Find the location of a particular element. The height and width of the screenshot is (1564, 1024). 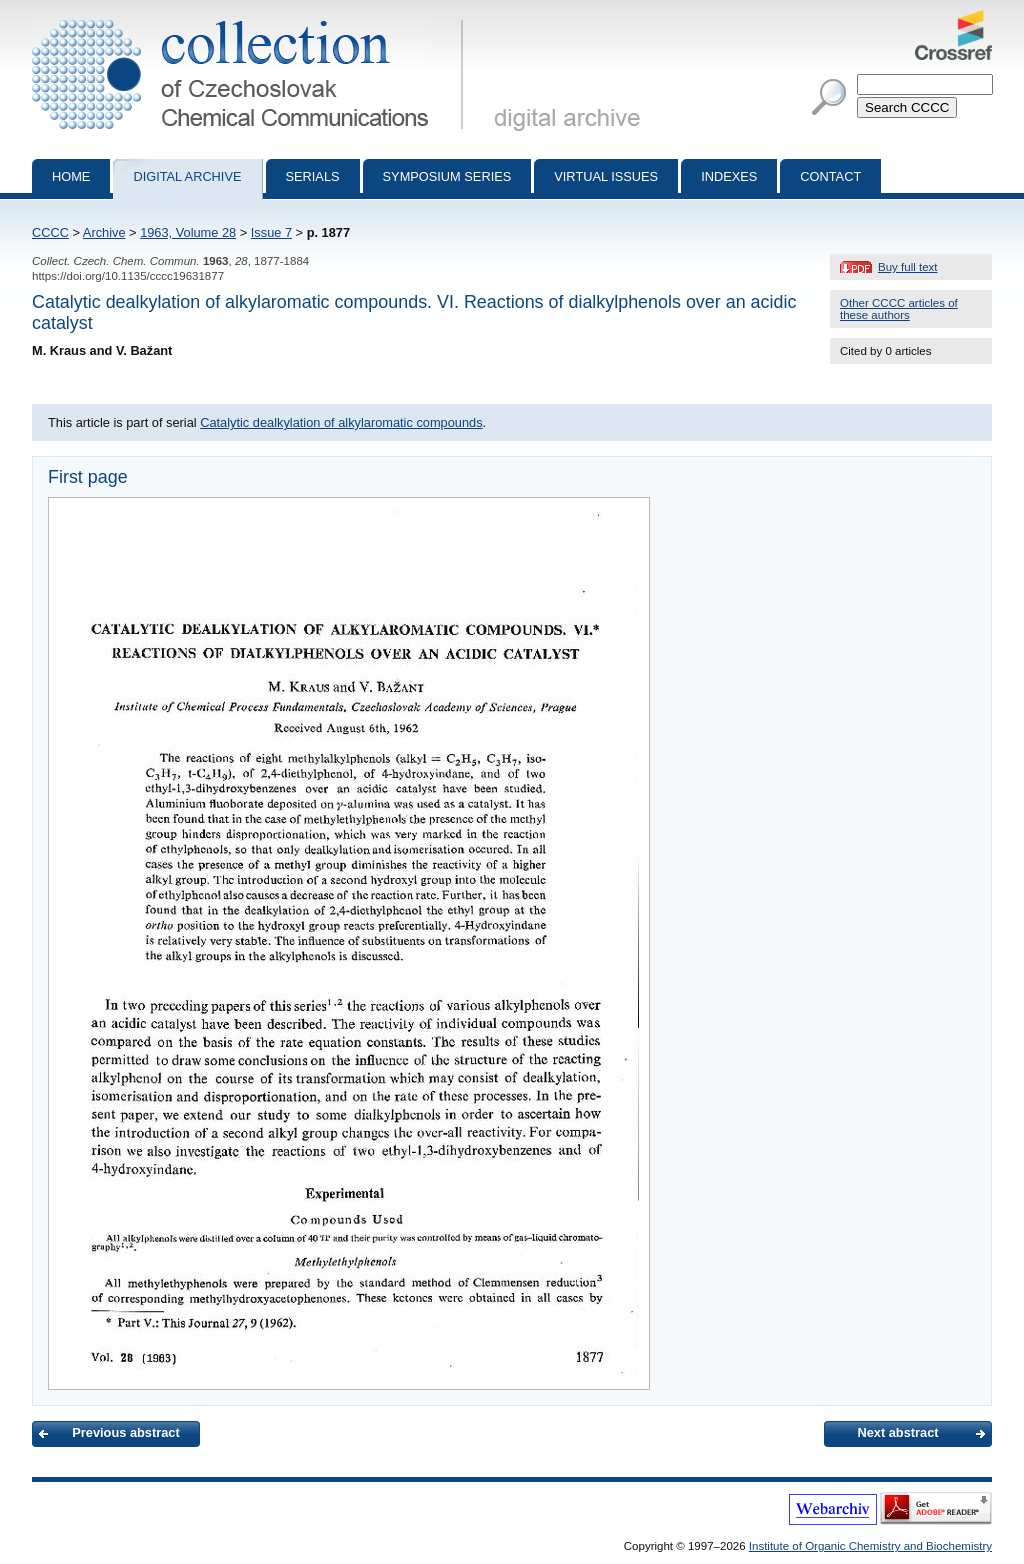

Home is located at coordinates (71, 176).